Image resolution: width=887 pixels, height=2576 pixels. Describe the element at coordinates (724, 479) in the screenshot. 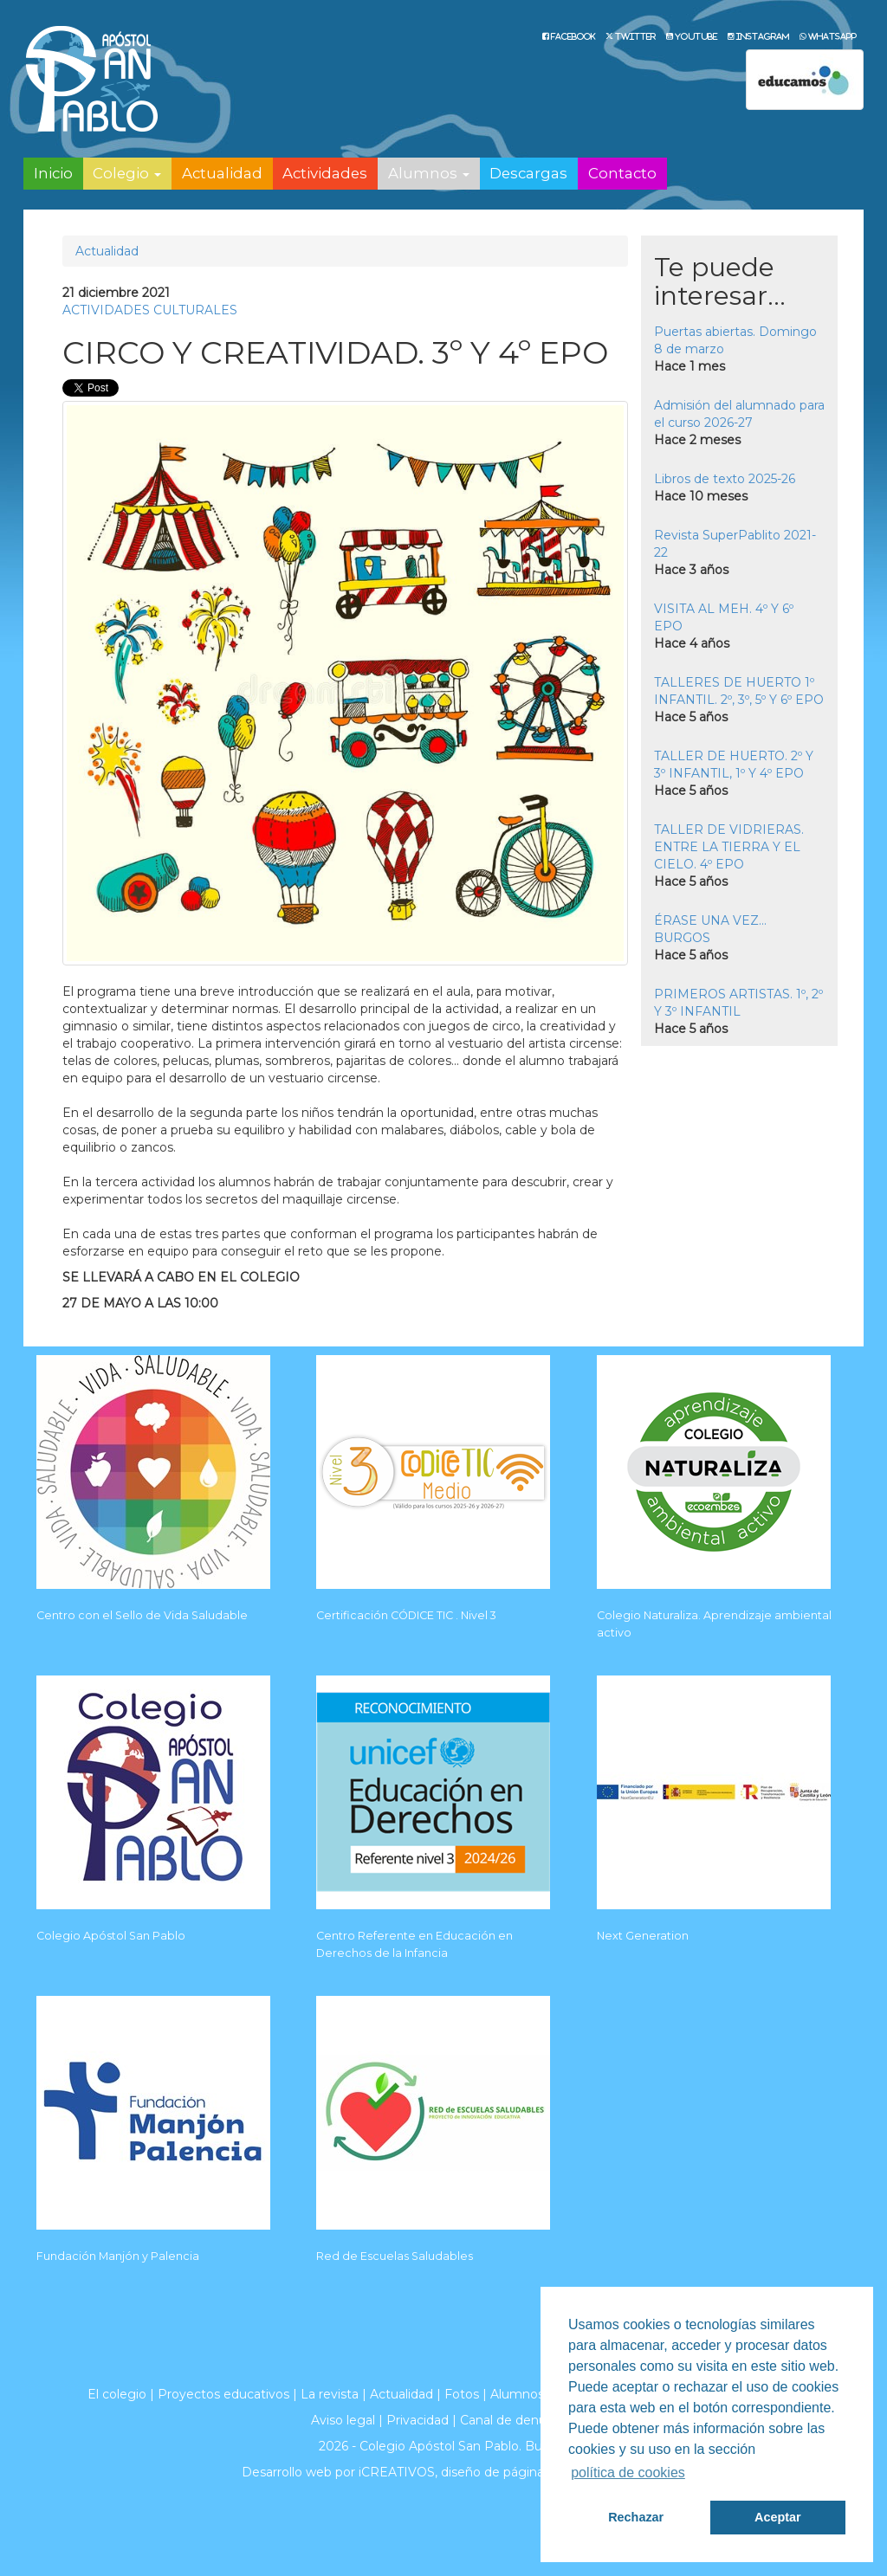

I see `Libros de texto 2025-26` at that location.